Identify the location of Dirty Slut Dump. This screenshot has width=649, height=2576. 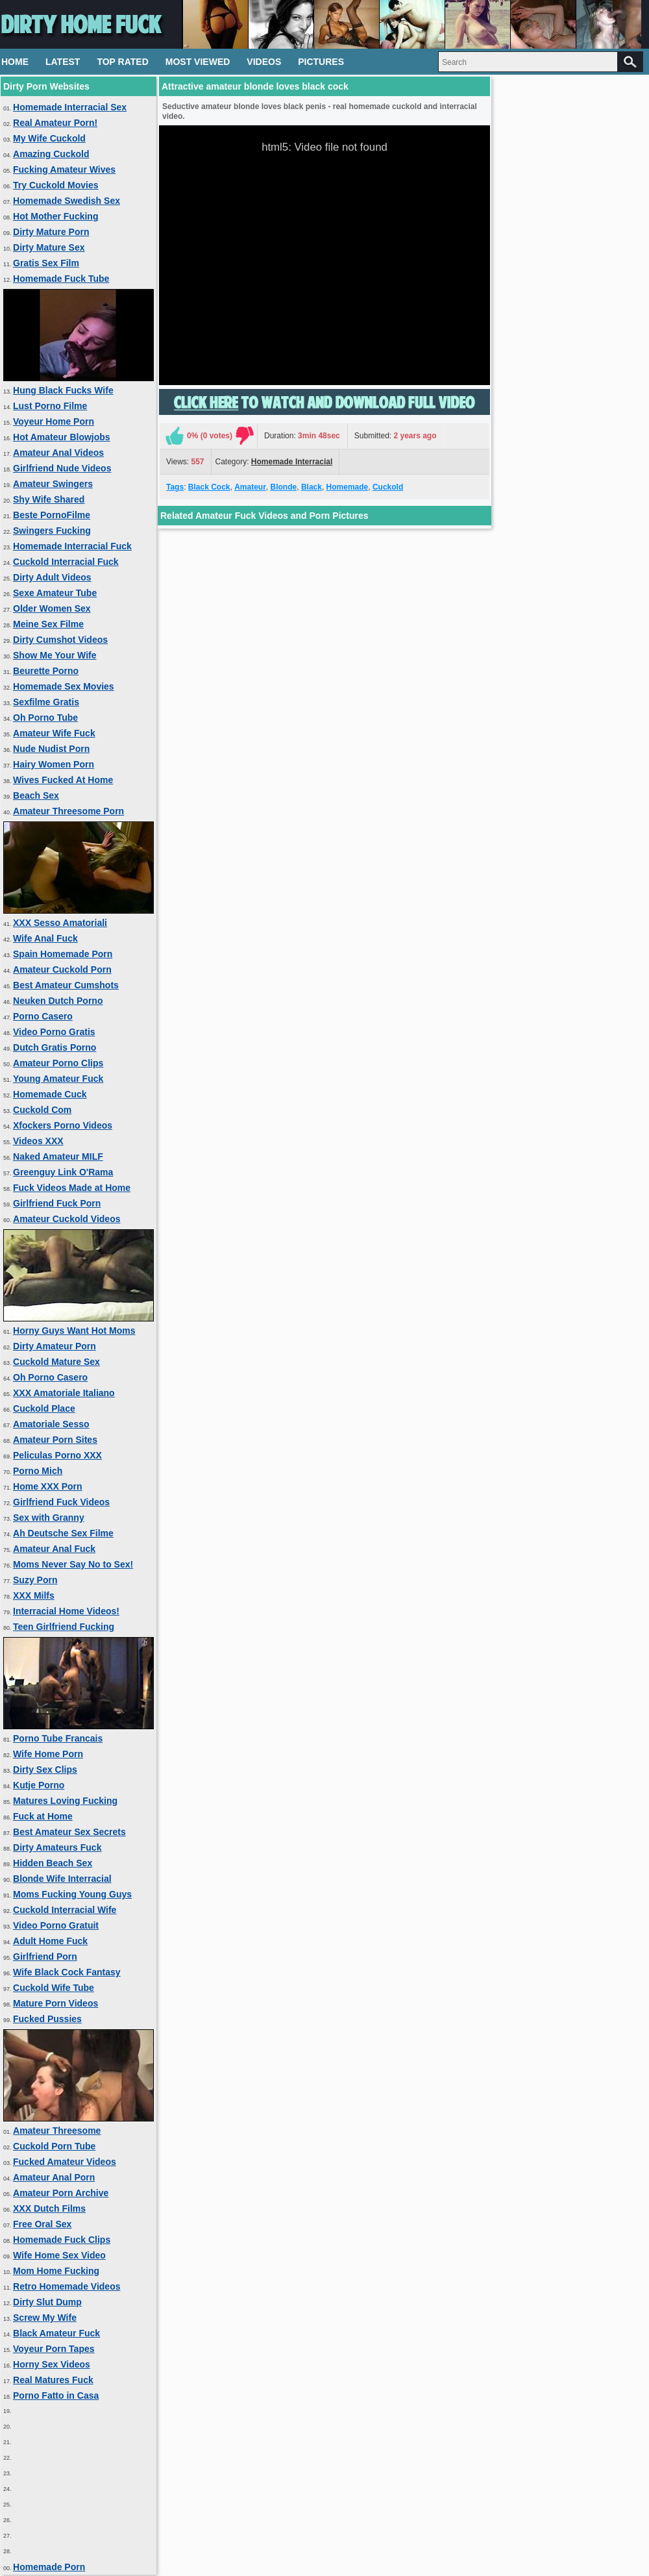
(47, 2302).